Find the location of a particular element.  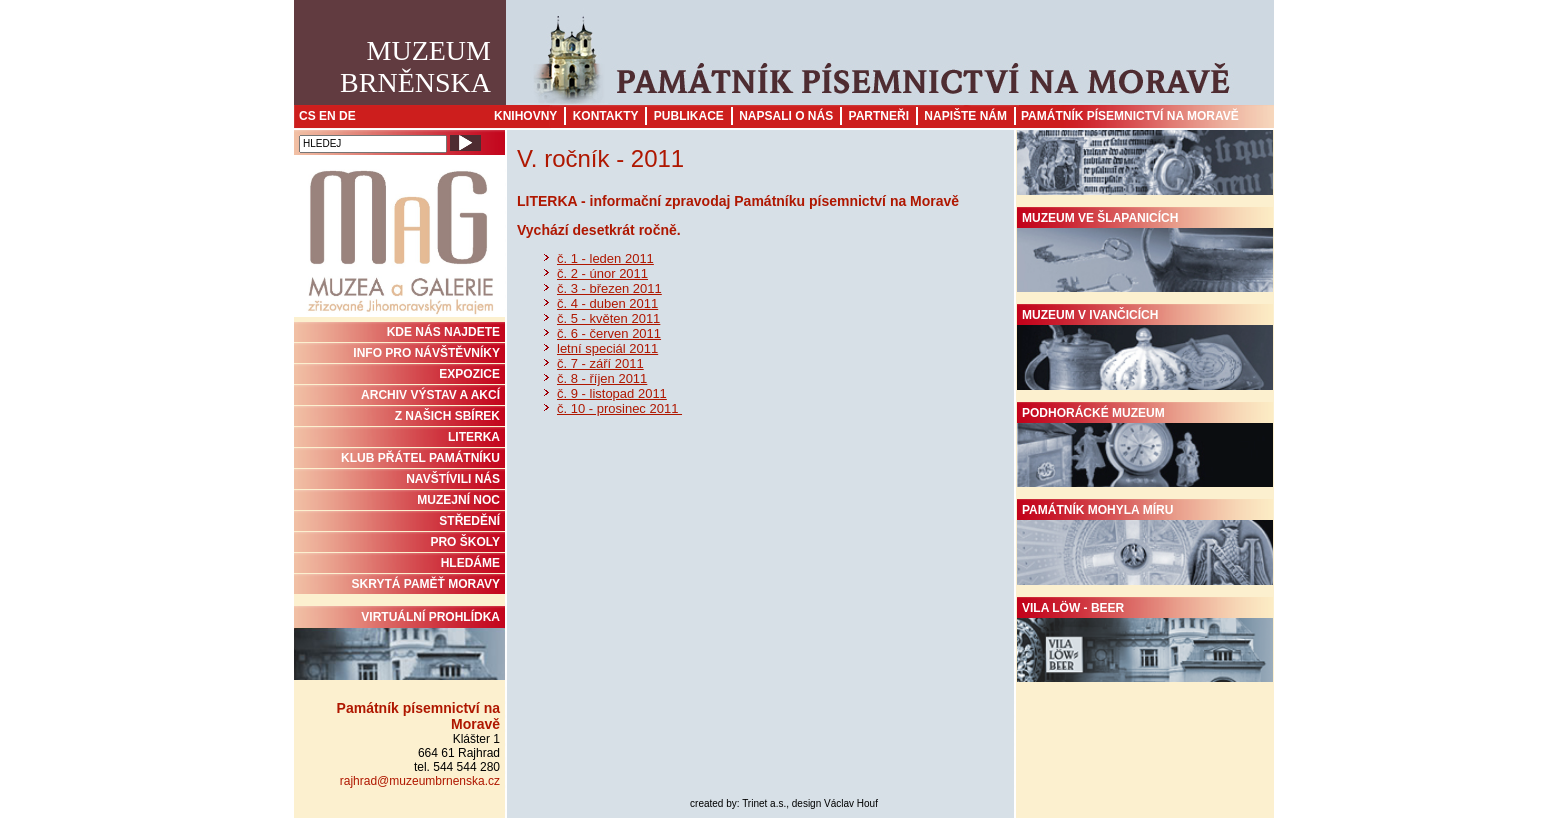

č. 10 - prosinec 2011 is located at coordinates (619, 408).